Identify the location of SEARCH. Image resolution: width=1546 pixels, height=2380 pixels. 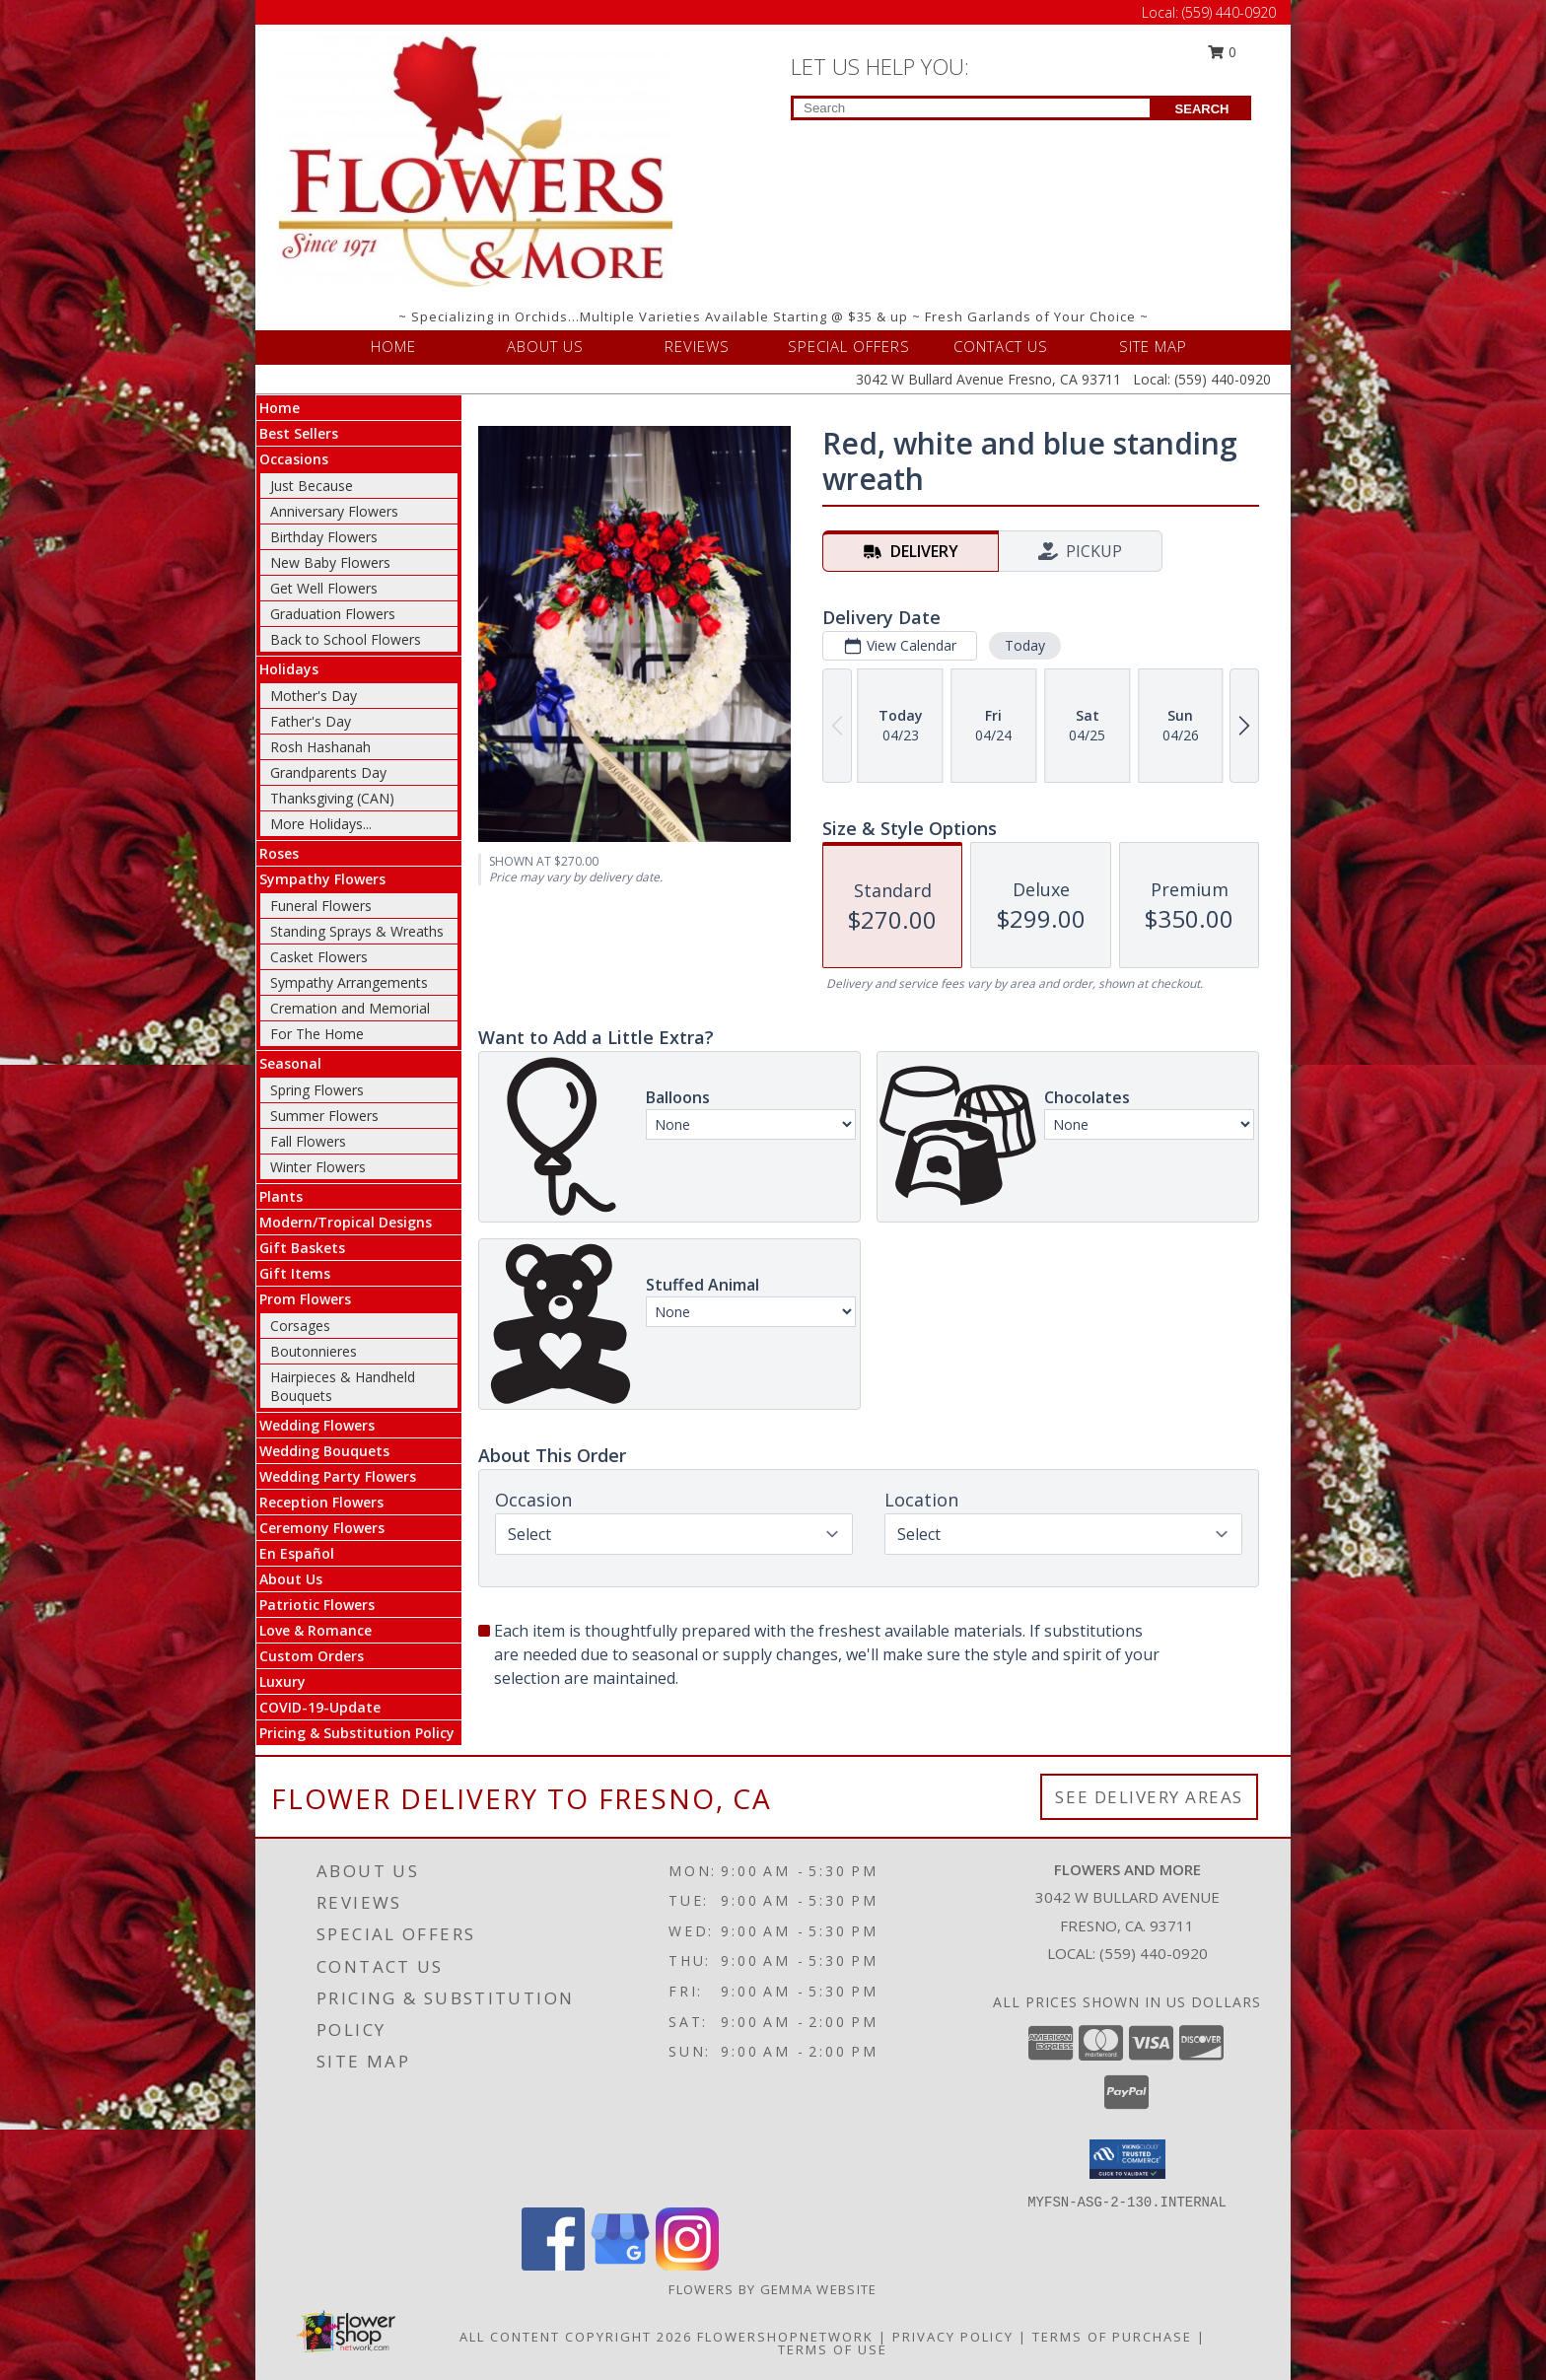
(1202, 109).